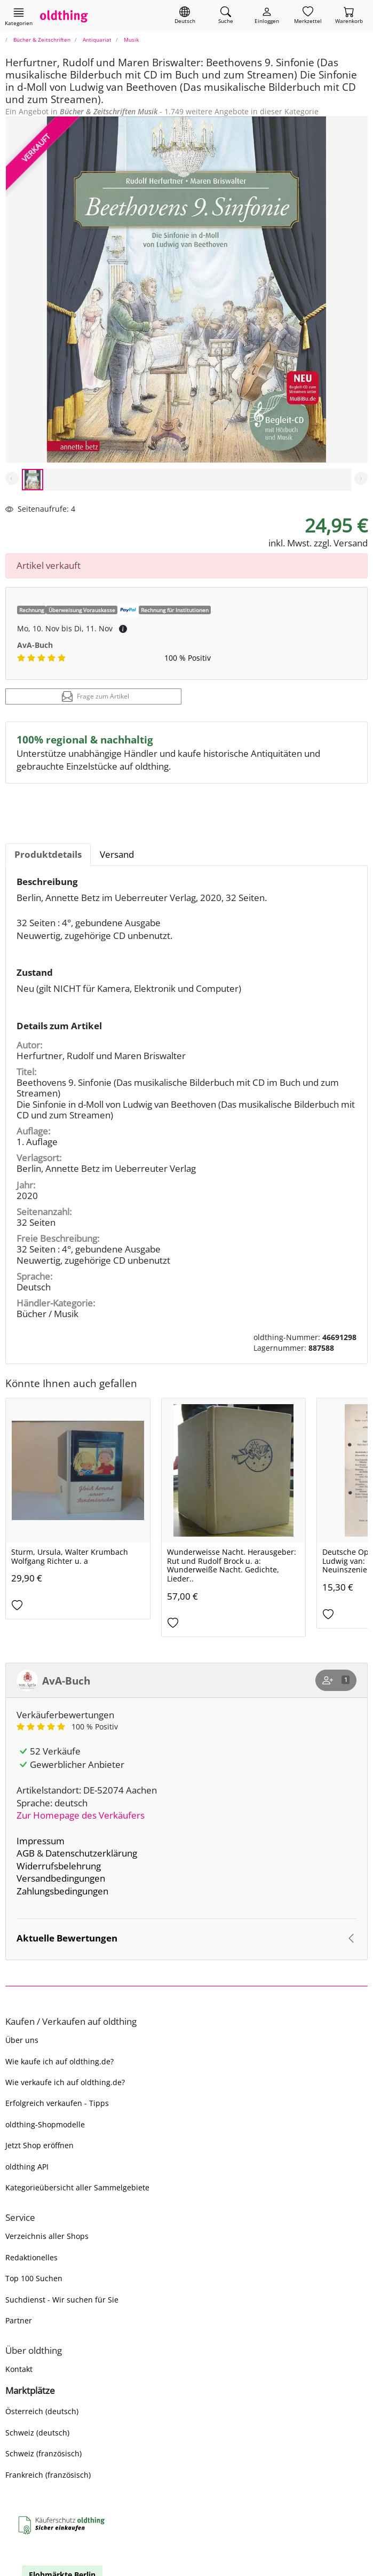 The image size is (373, 2576). What do you see at coordinates (48, 854) in the screenshot?
I see `Produktdetails [tab]` at bounding box center [48, 854].